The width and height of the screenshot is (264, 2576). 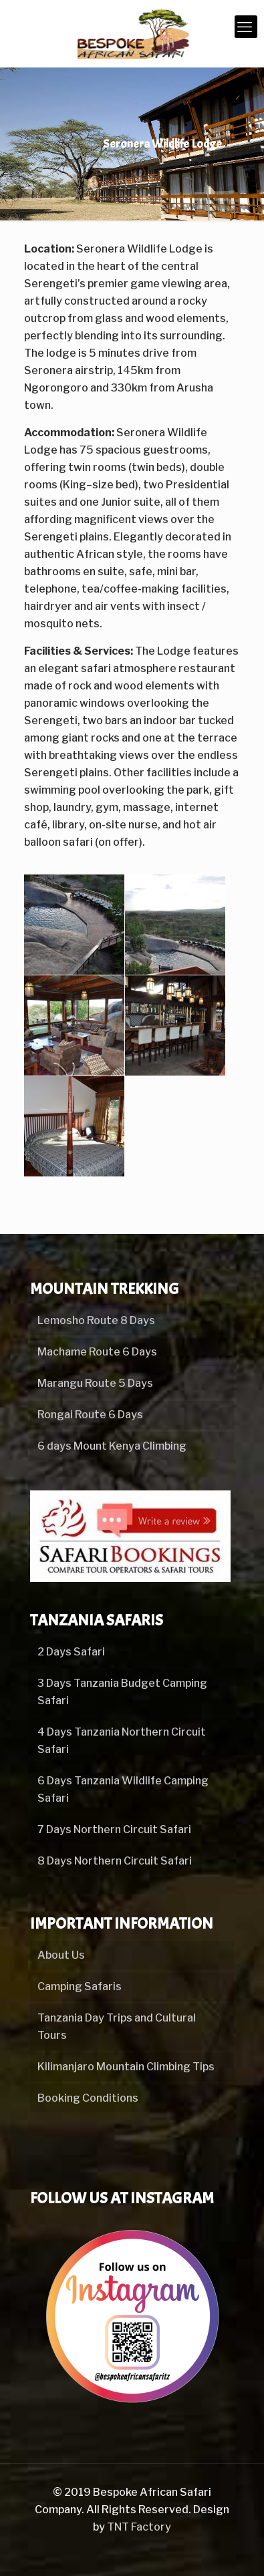 What do you see at coordinates (114, 1861) in the screenshot?
I see `8 Days Northern Circuit Safari` at bounding box center [114, 1861].